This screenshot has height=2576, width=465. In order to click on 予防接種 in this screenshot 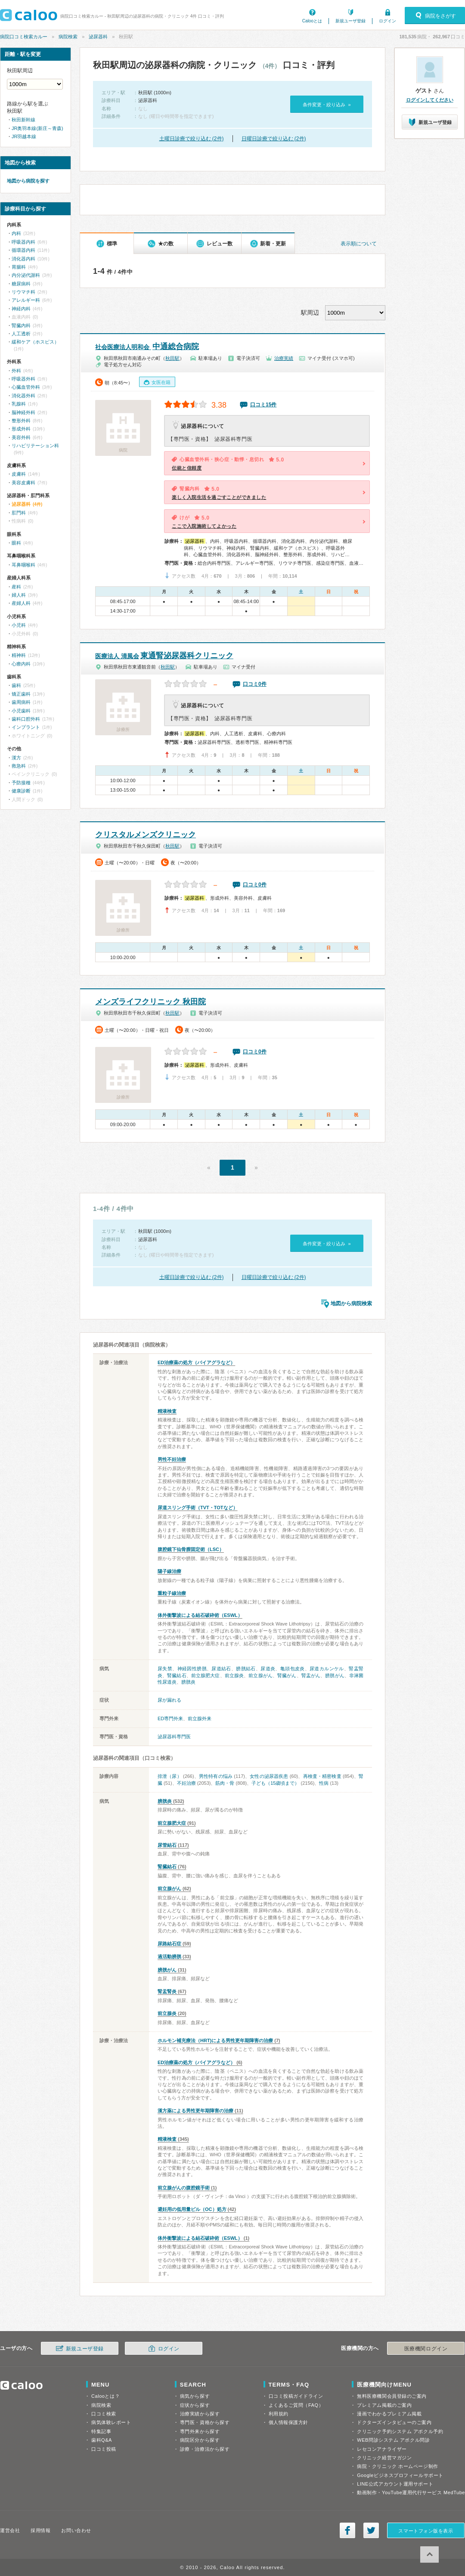, I will do `click(21, 782)`.